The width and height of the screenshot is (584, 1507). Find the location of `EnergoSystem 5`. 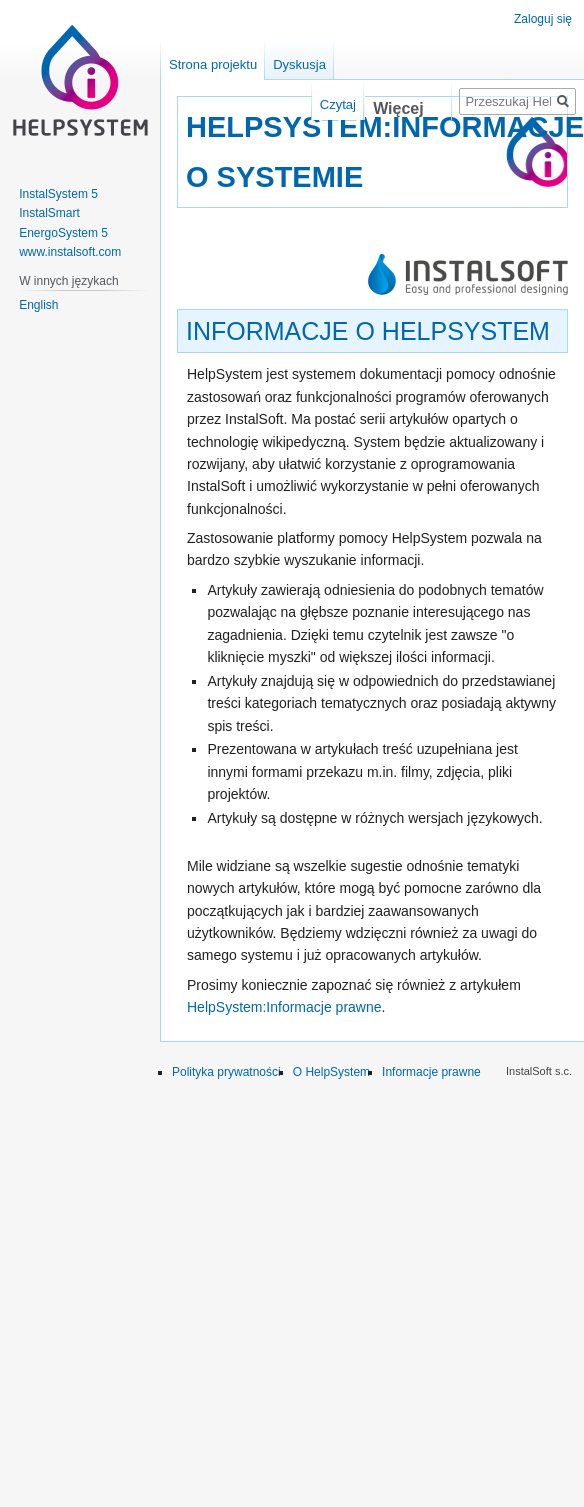

EnergoSystem 5 is located at coordinates (63, 233).